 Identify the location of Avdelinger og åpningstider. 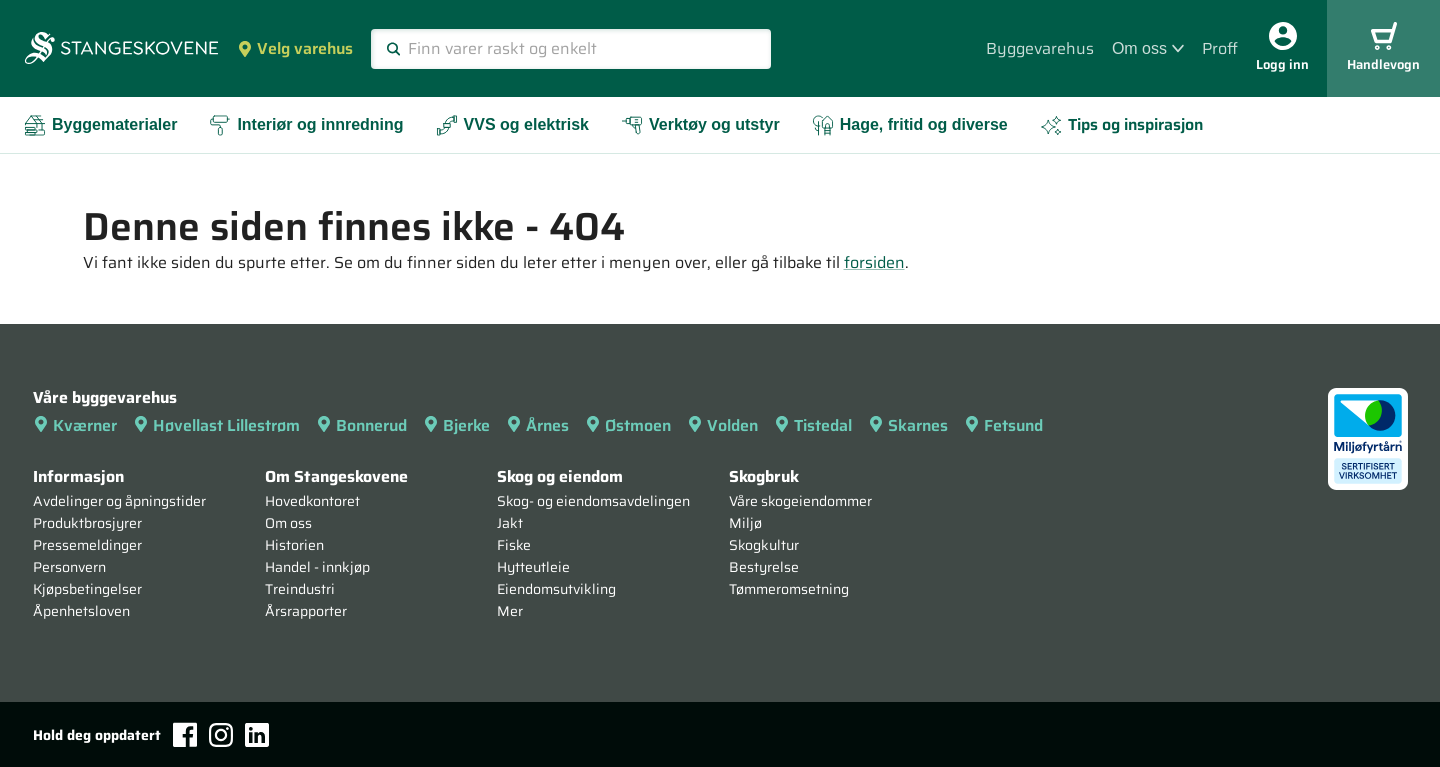
(119, 501).